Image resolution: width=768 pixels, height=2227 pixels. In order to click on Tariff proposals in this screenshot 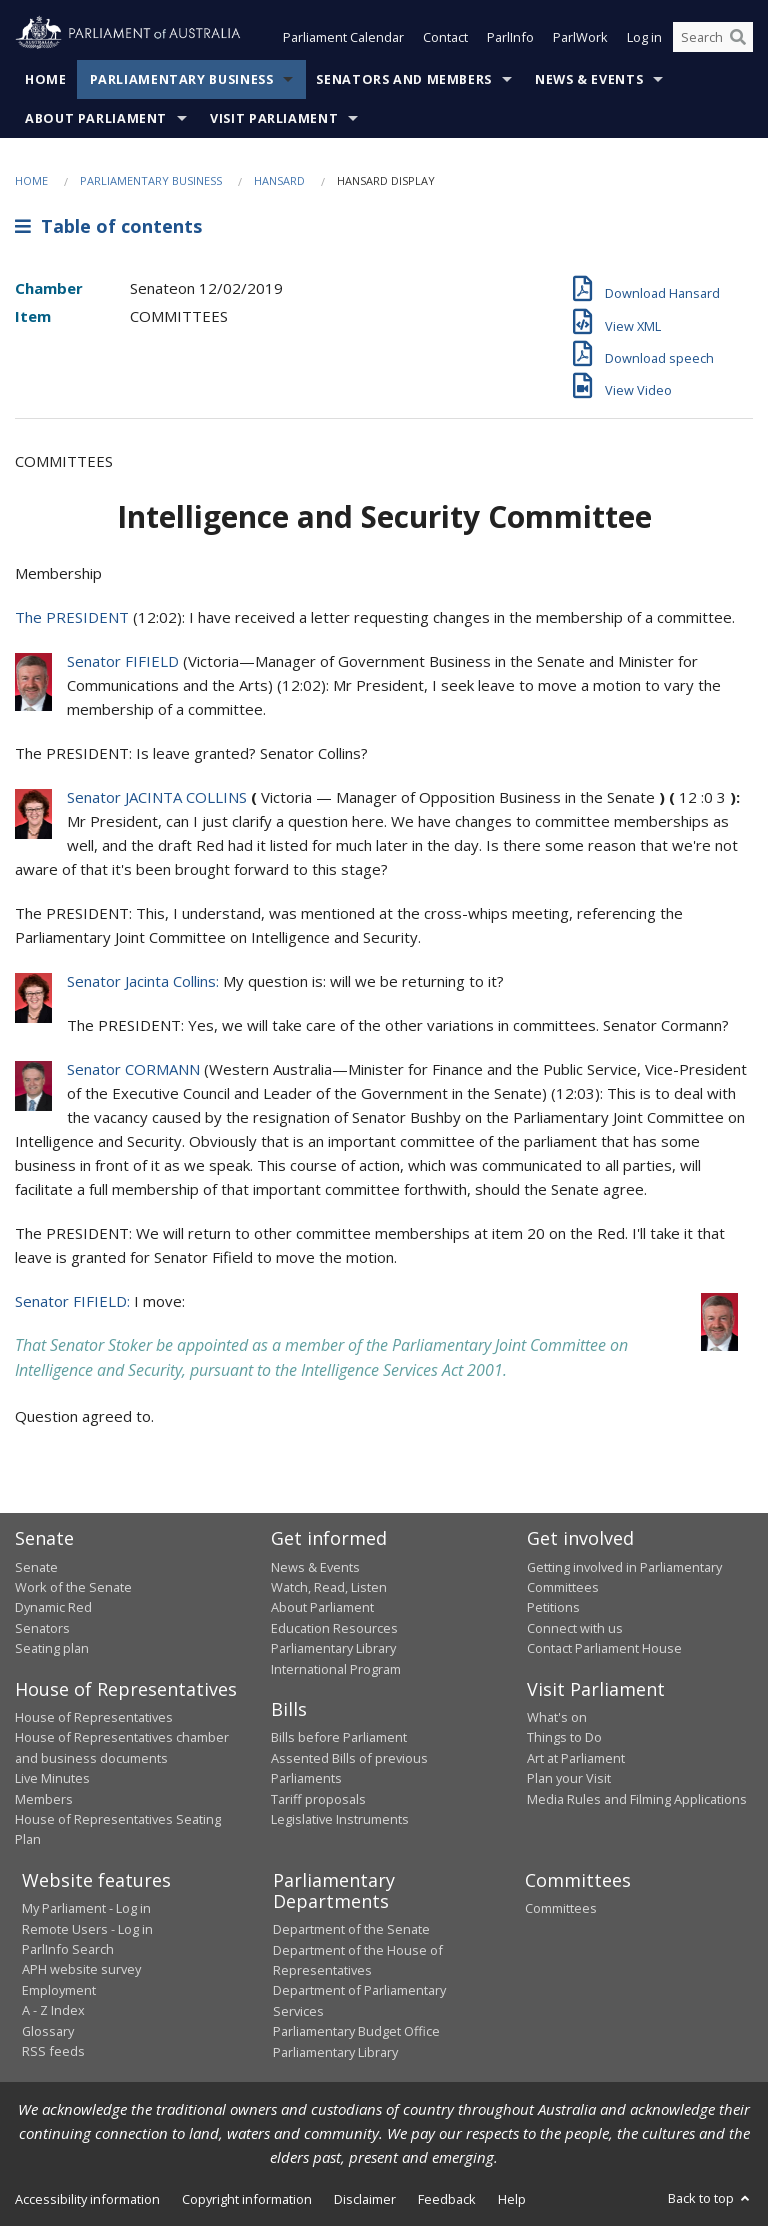, I will do `click(318, 1799)`.